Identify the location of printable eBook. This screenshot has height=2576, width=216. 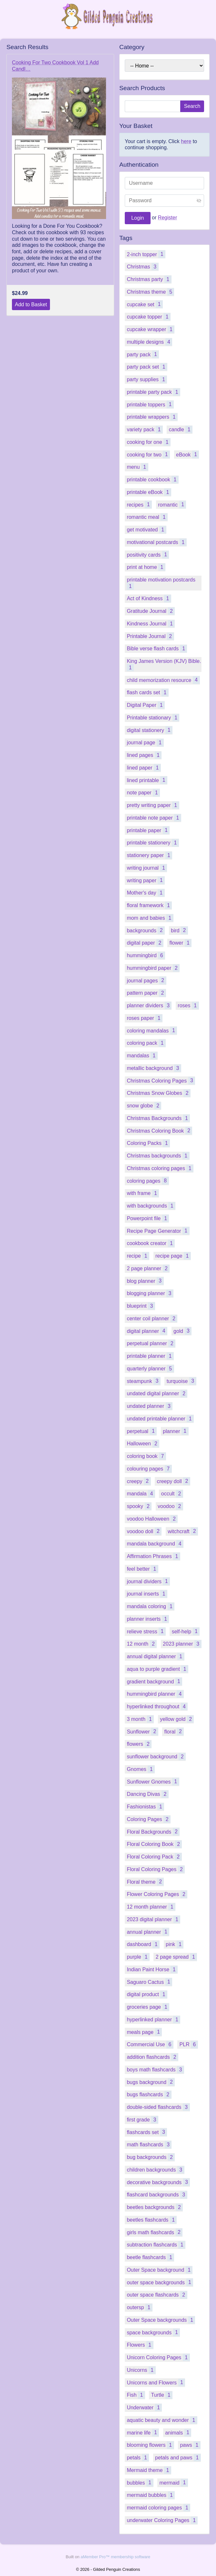
(149, 492).